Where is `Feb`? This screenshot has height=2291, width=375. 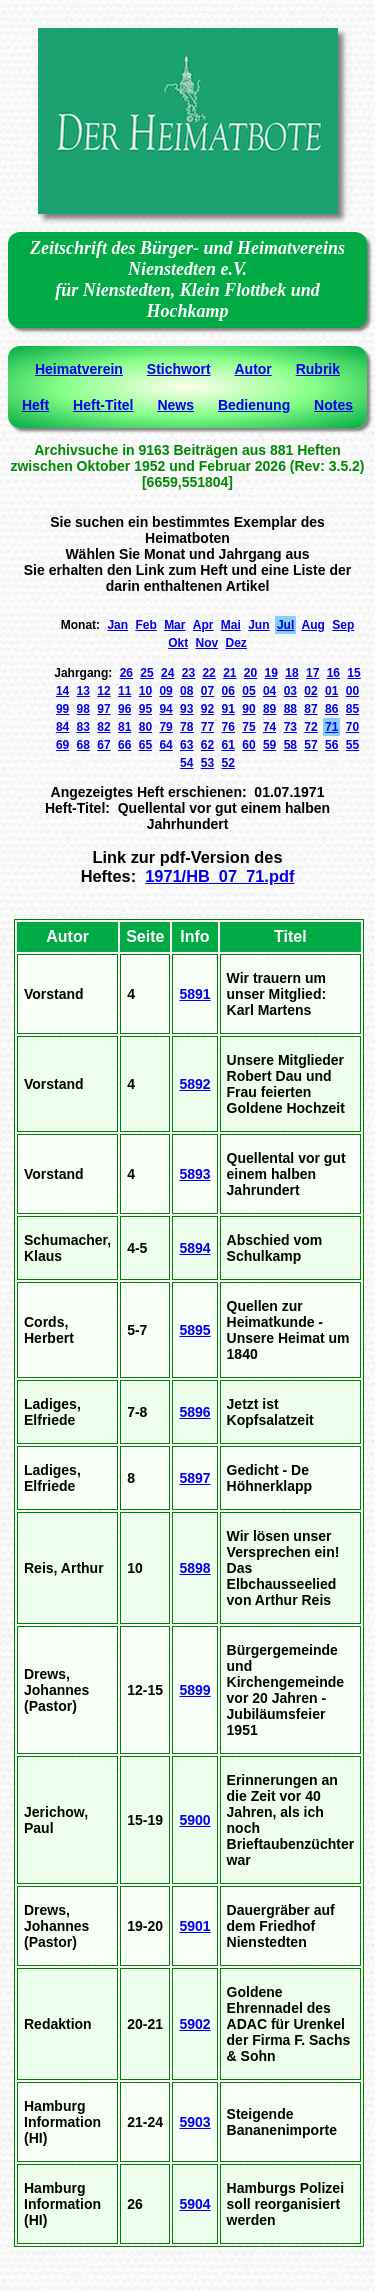
Feb is located at coordinates (145, 625).